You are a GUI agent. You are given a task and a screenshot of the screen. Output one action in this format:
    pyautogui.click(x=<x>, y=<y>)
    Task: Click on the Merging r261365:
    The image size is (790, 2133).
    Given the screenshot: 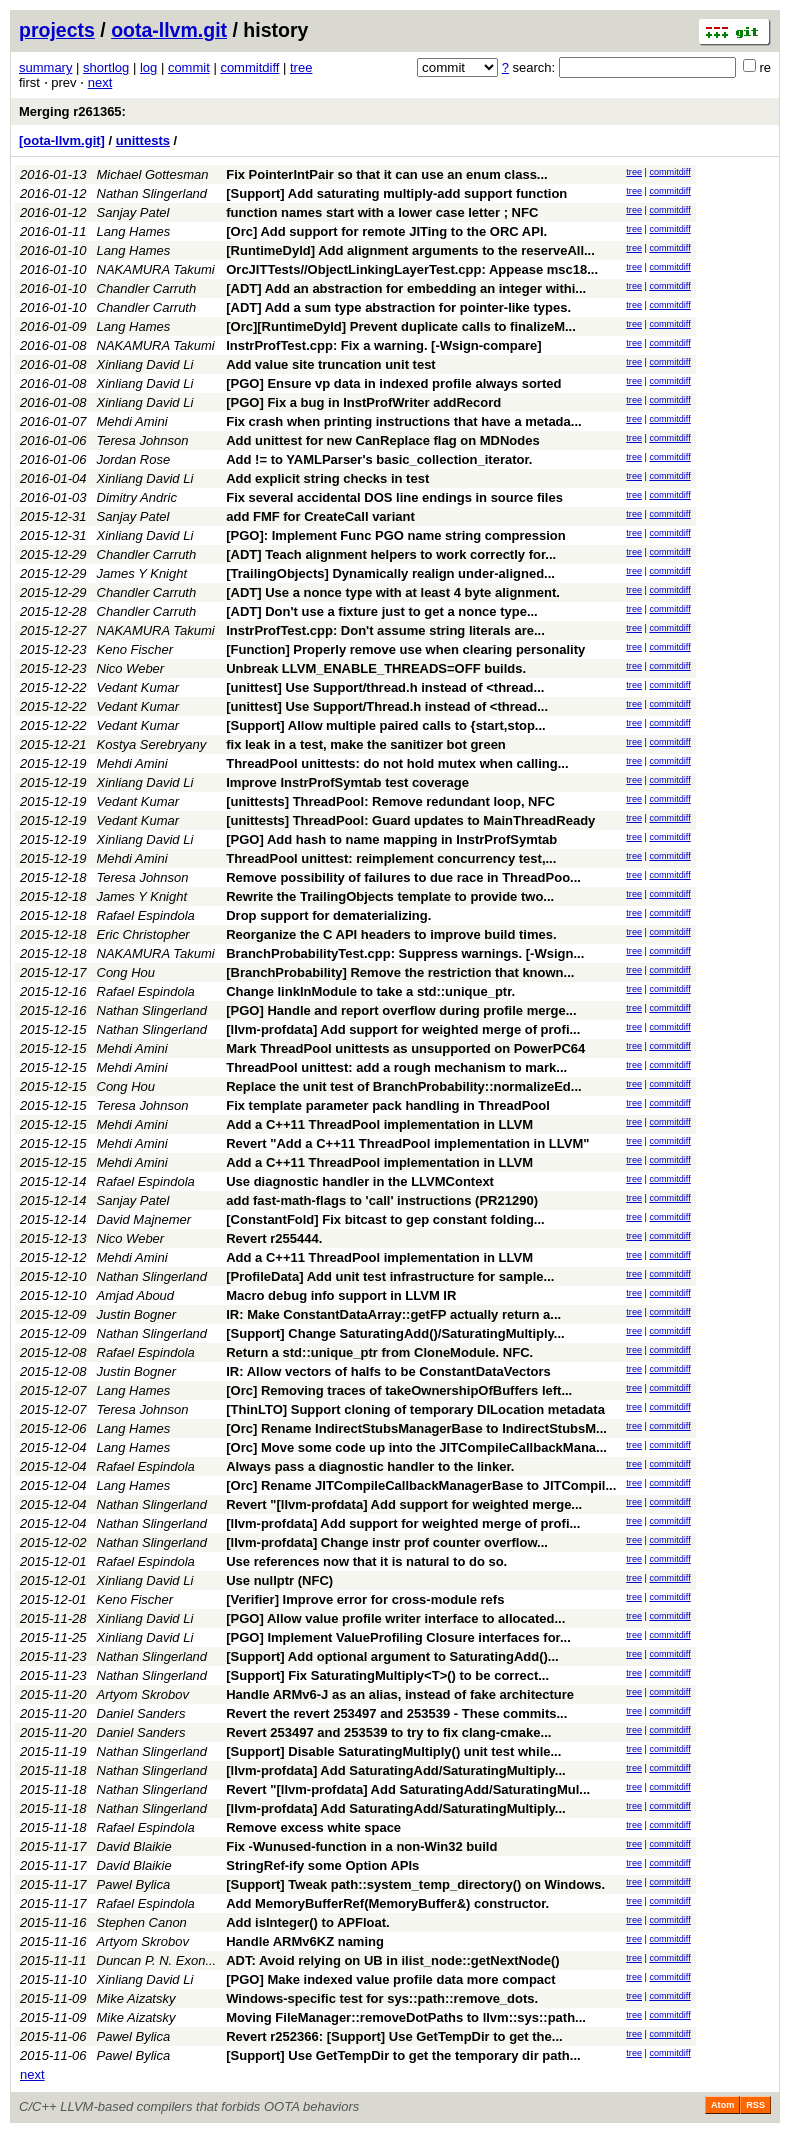 What is the action you would take?
    pyautogui.click(x=72, y=111)
    